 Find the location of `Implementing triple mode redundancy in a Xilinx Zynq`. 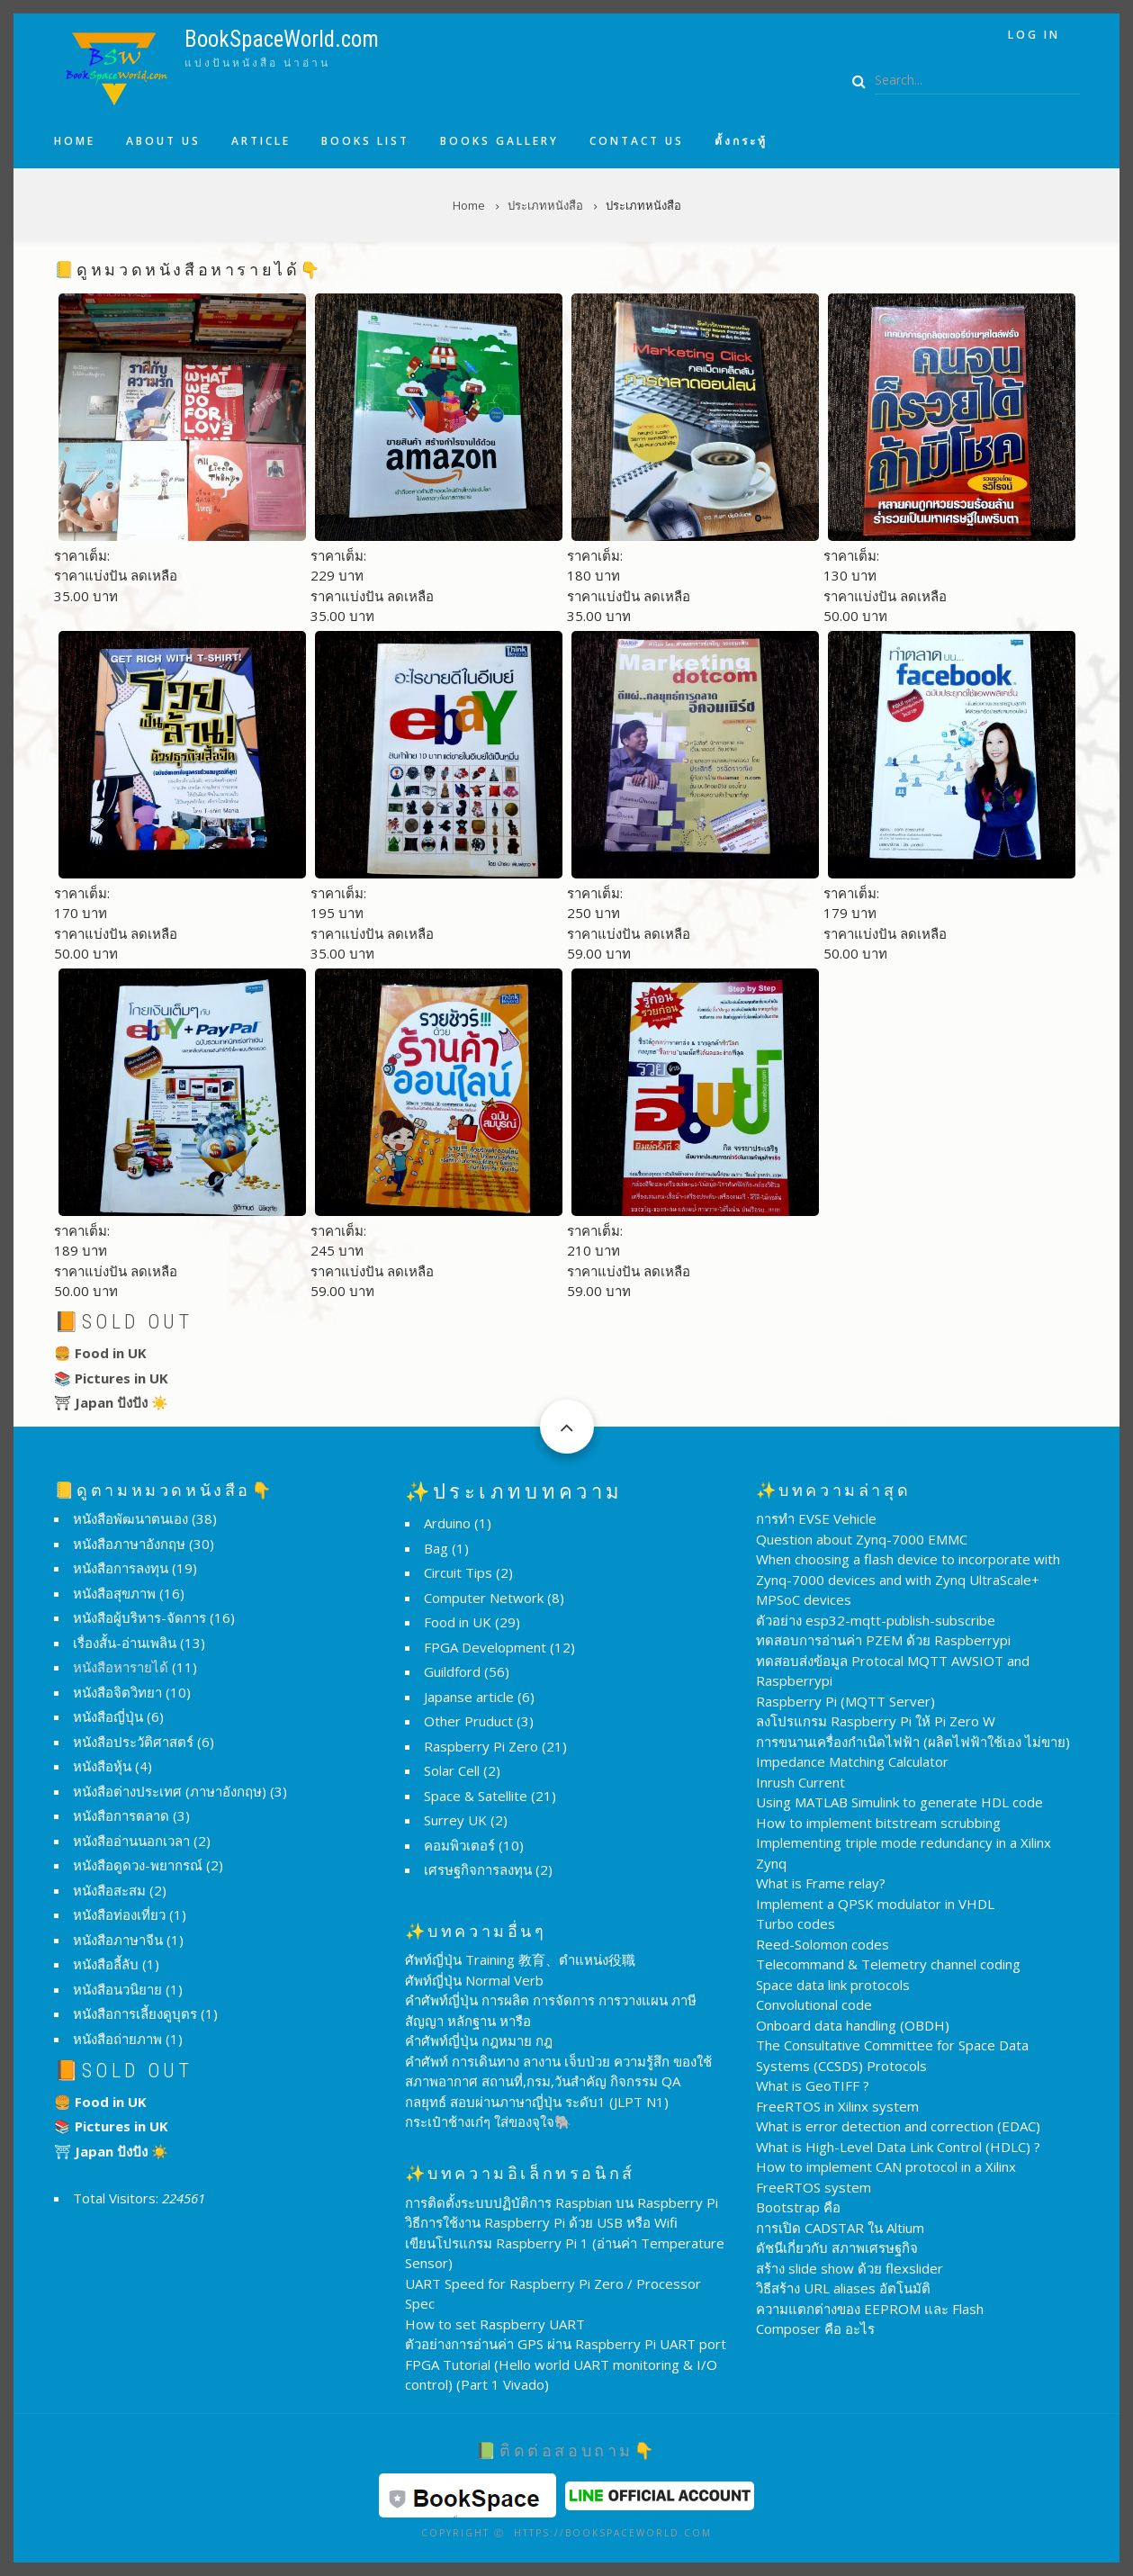

Implementing triple mode redundancy in a Xilinx Zynq is located at coordinates (903, 1852).